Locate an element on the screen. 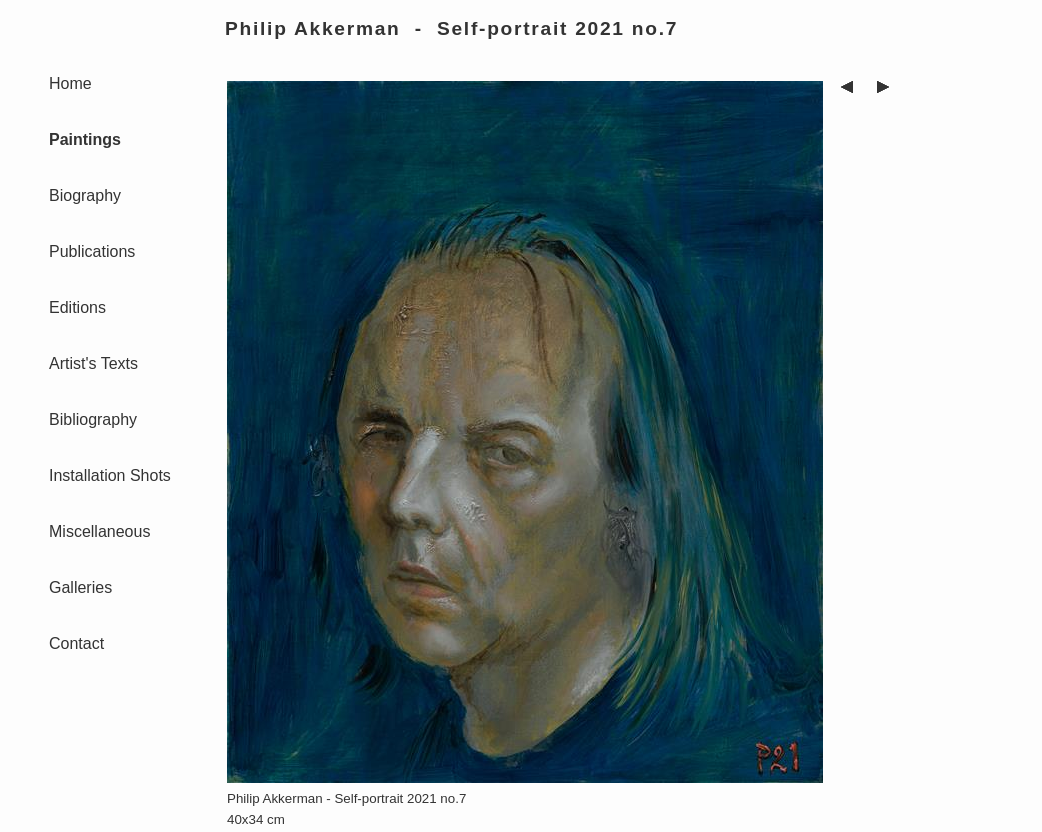  Biography is located at coordinates (85, 195).